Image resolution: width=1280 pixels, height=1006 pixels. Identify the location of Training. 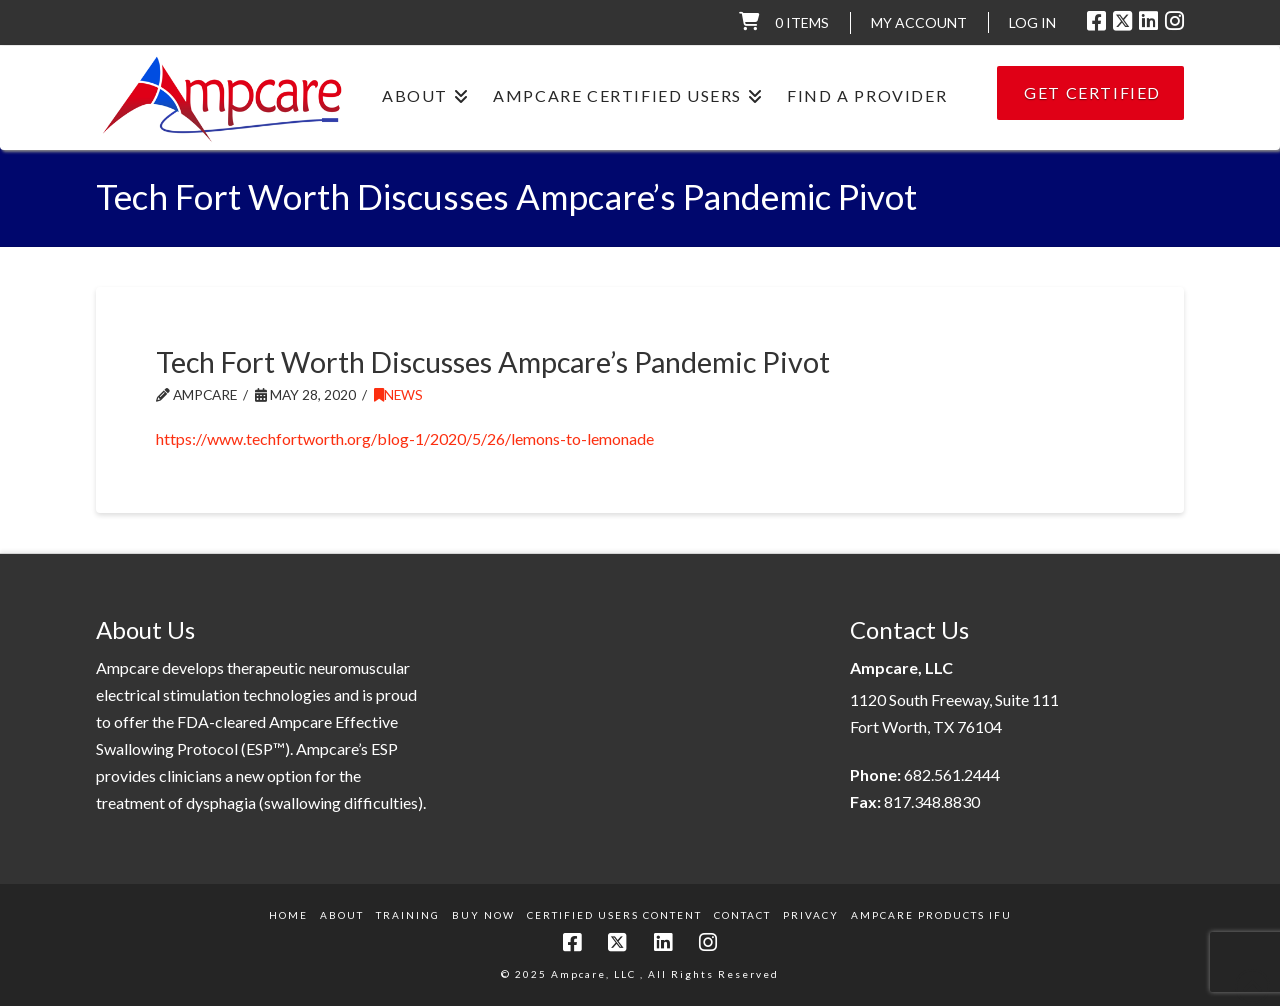
(408, 915).